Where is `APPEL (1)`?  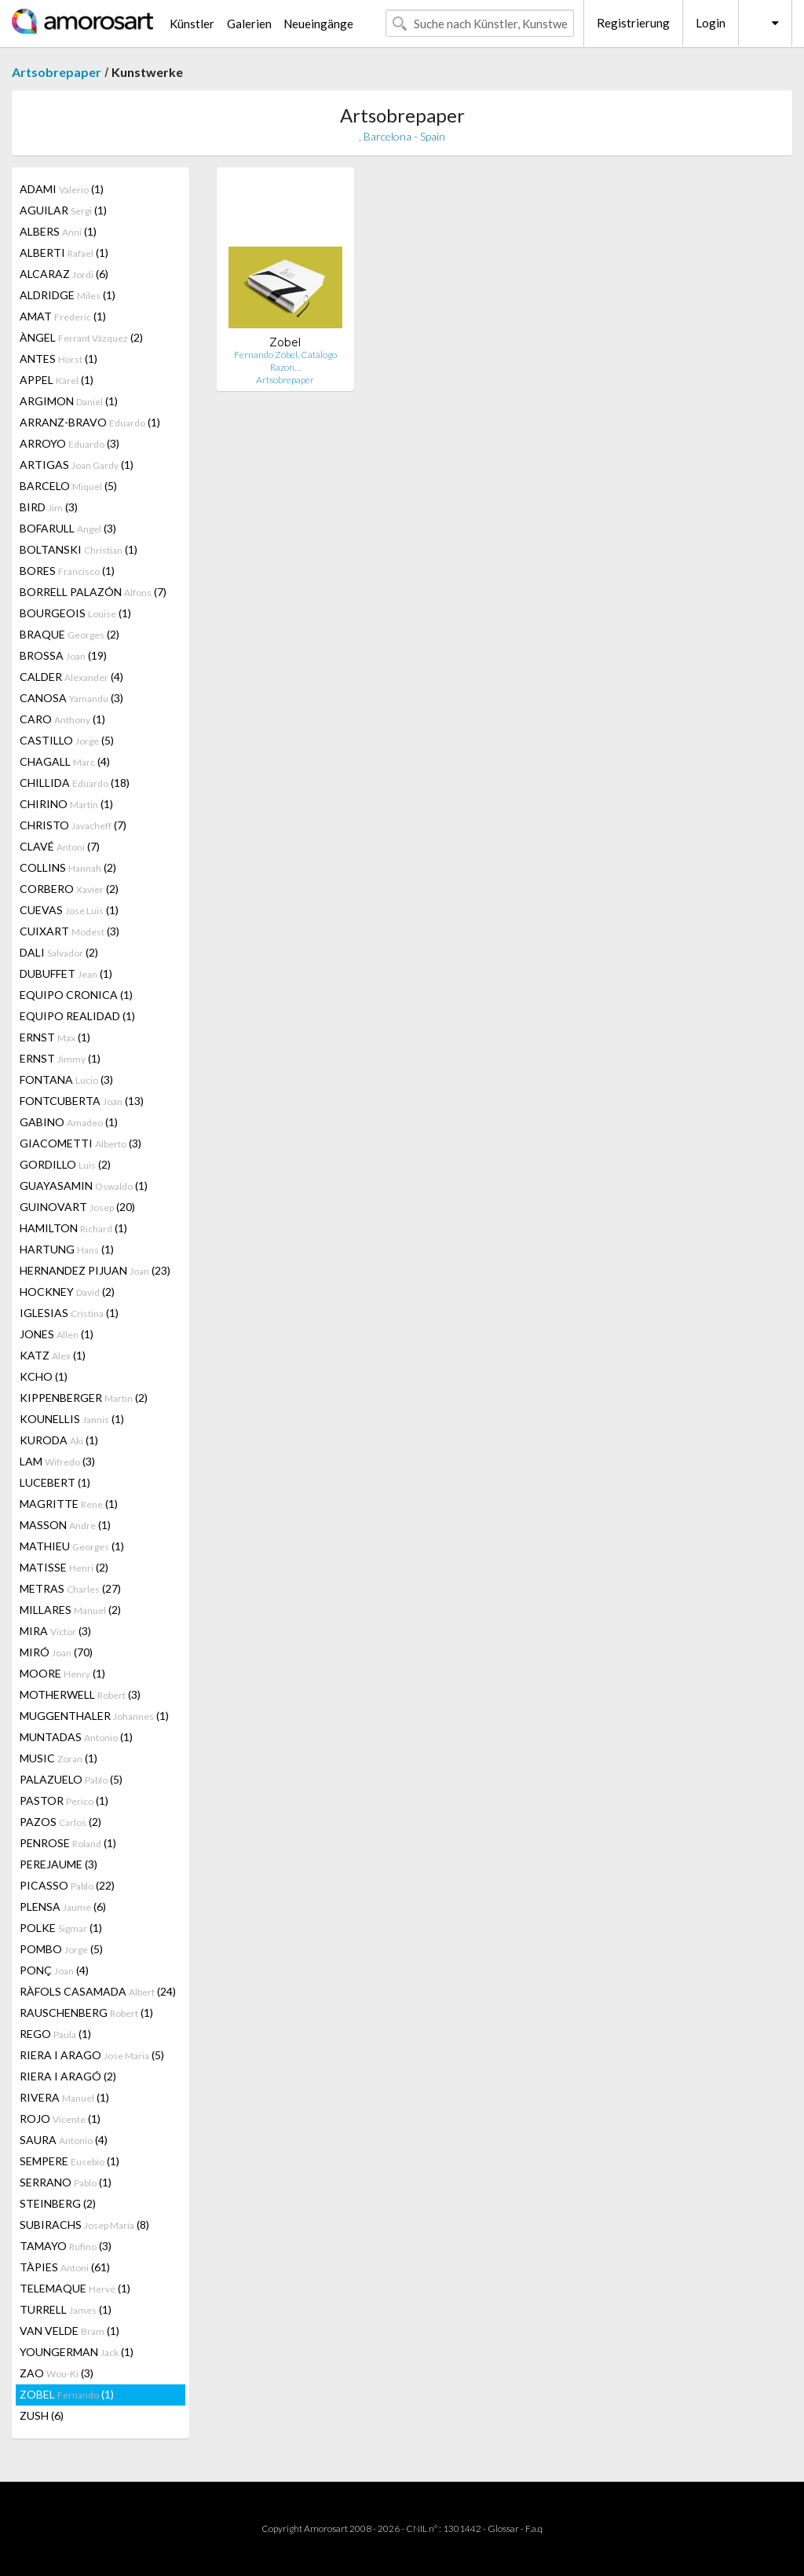
APPEL (1) is located at coordinates (56, 379).